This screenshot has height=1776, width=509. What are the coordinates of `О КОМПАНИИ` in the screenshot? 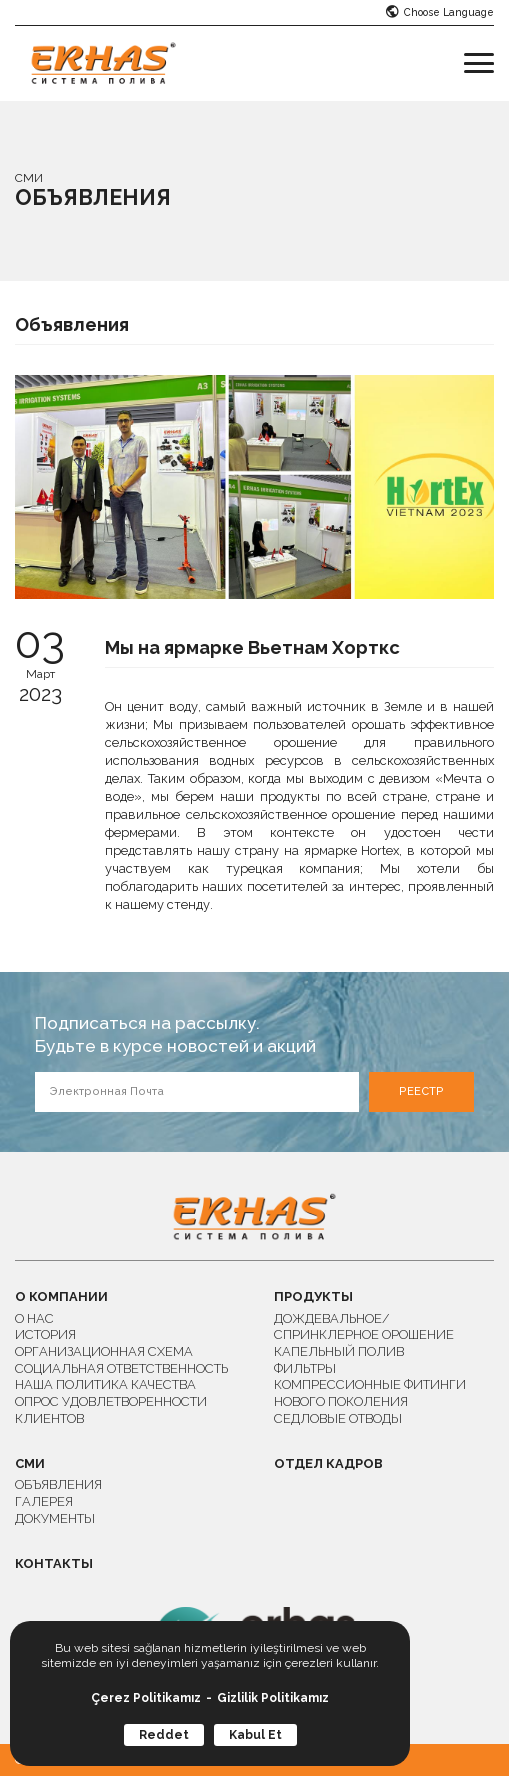 It's located at (61, 1297).